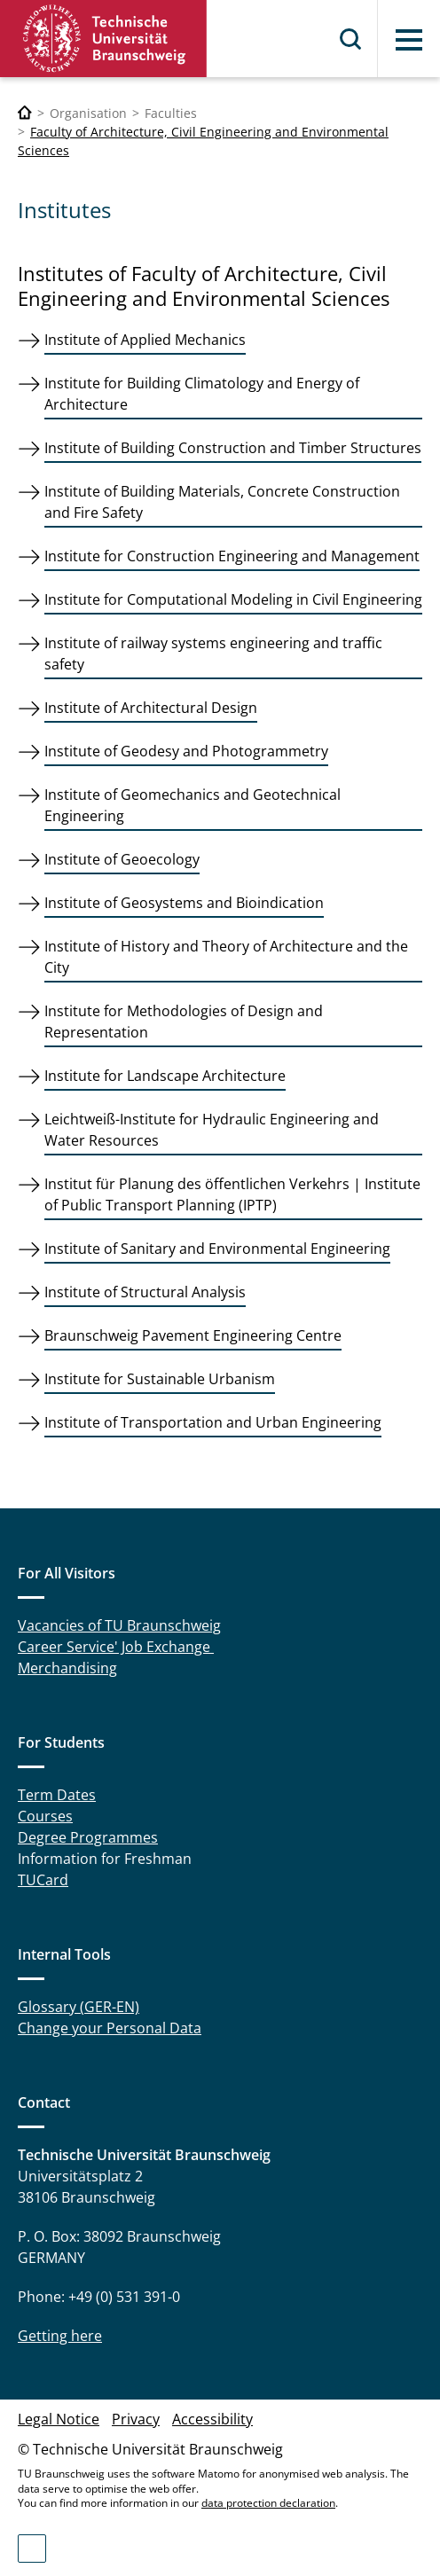  Describe the element at coordinates (57, 1795) in the screenshot. I see `Term Dates` at that location.